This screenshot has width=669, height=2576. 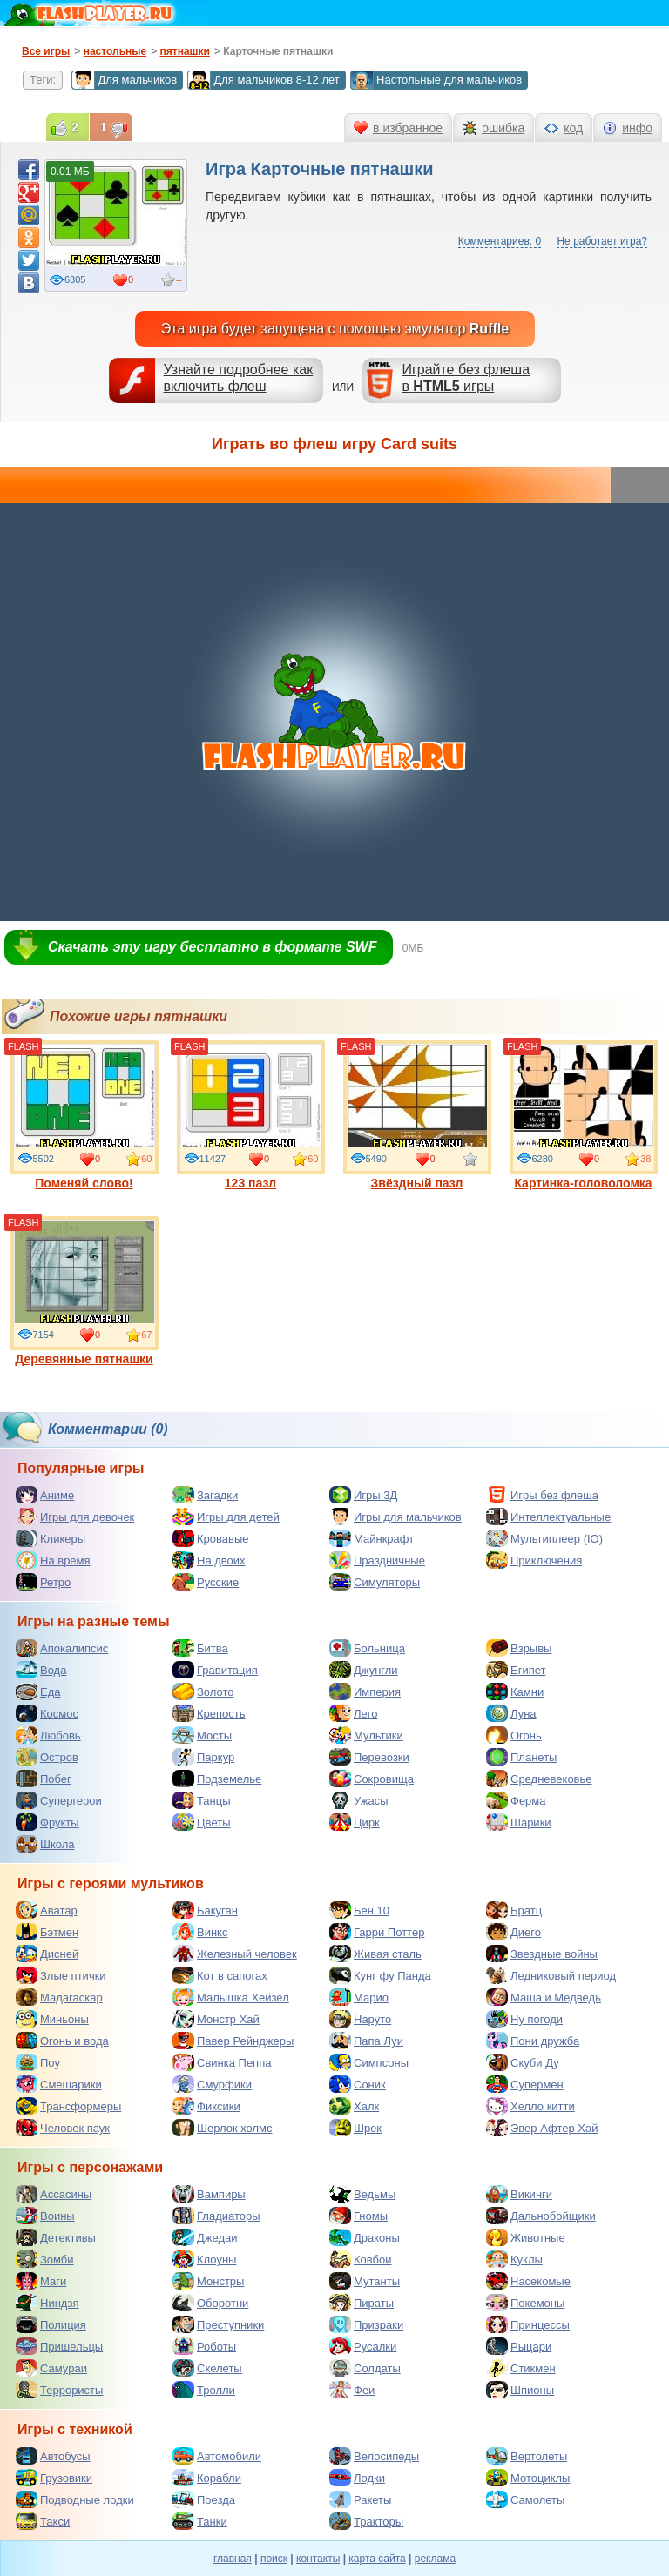 What do you see at coordinates (521, 2368) in the screenshot?
I see `Стикмен` at bounding box center [521, 2368].